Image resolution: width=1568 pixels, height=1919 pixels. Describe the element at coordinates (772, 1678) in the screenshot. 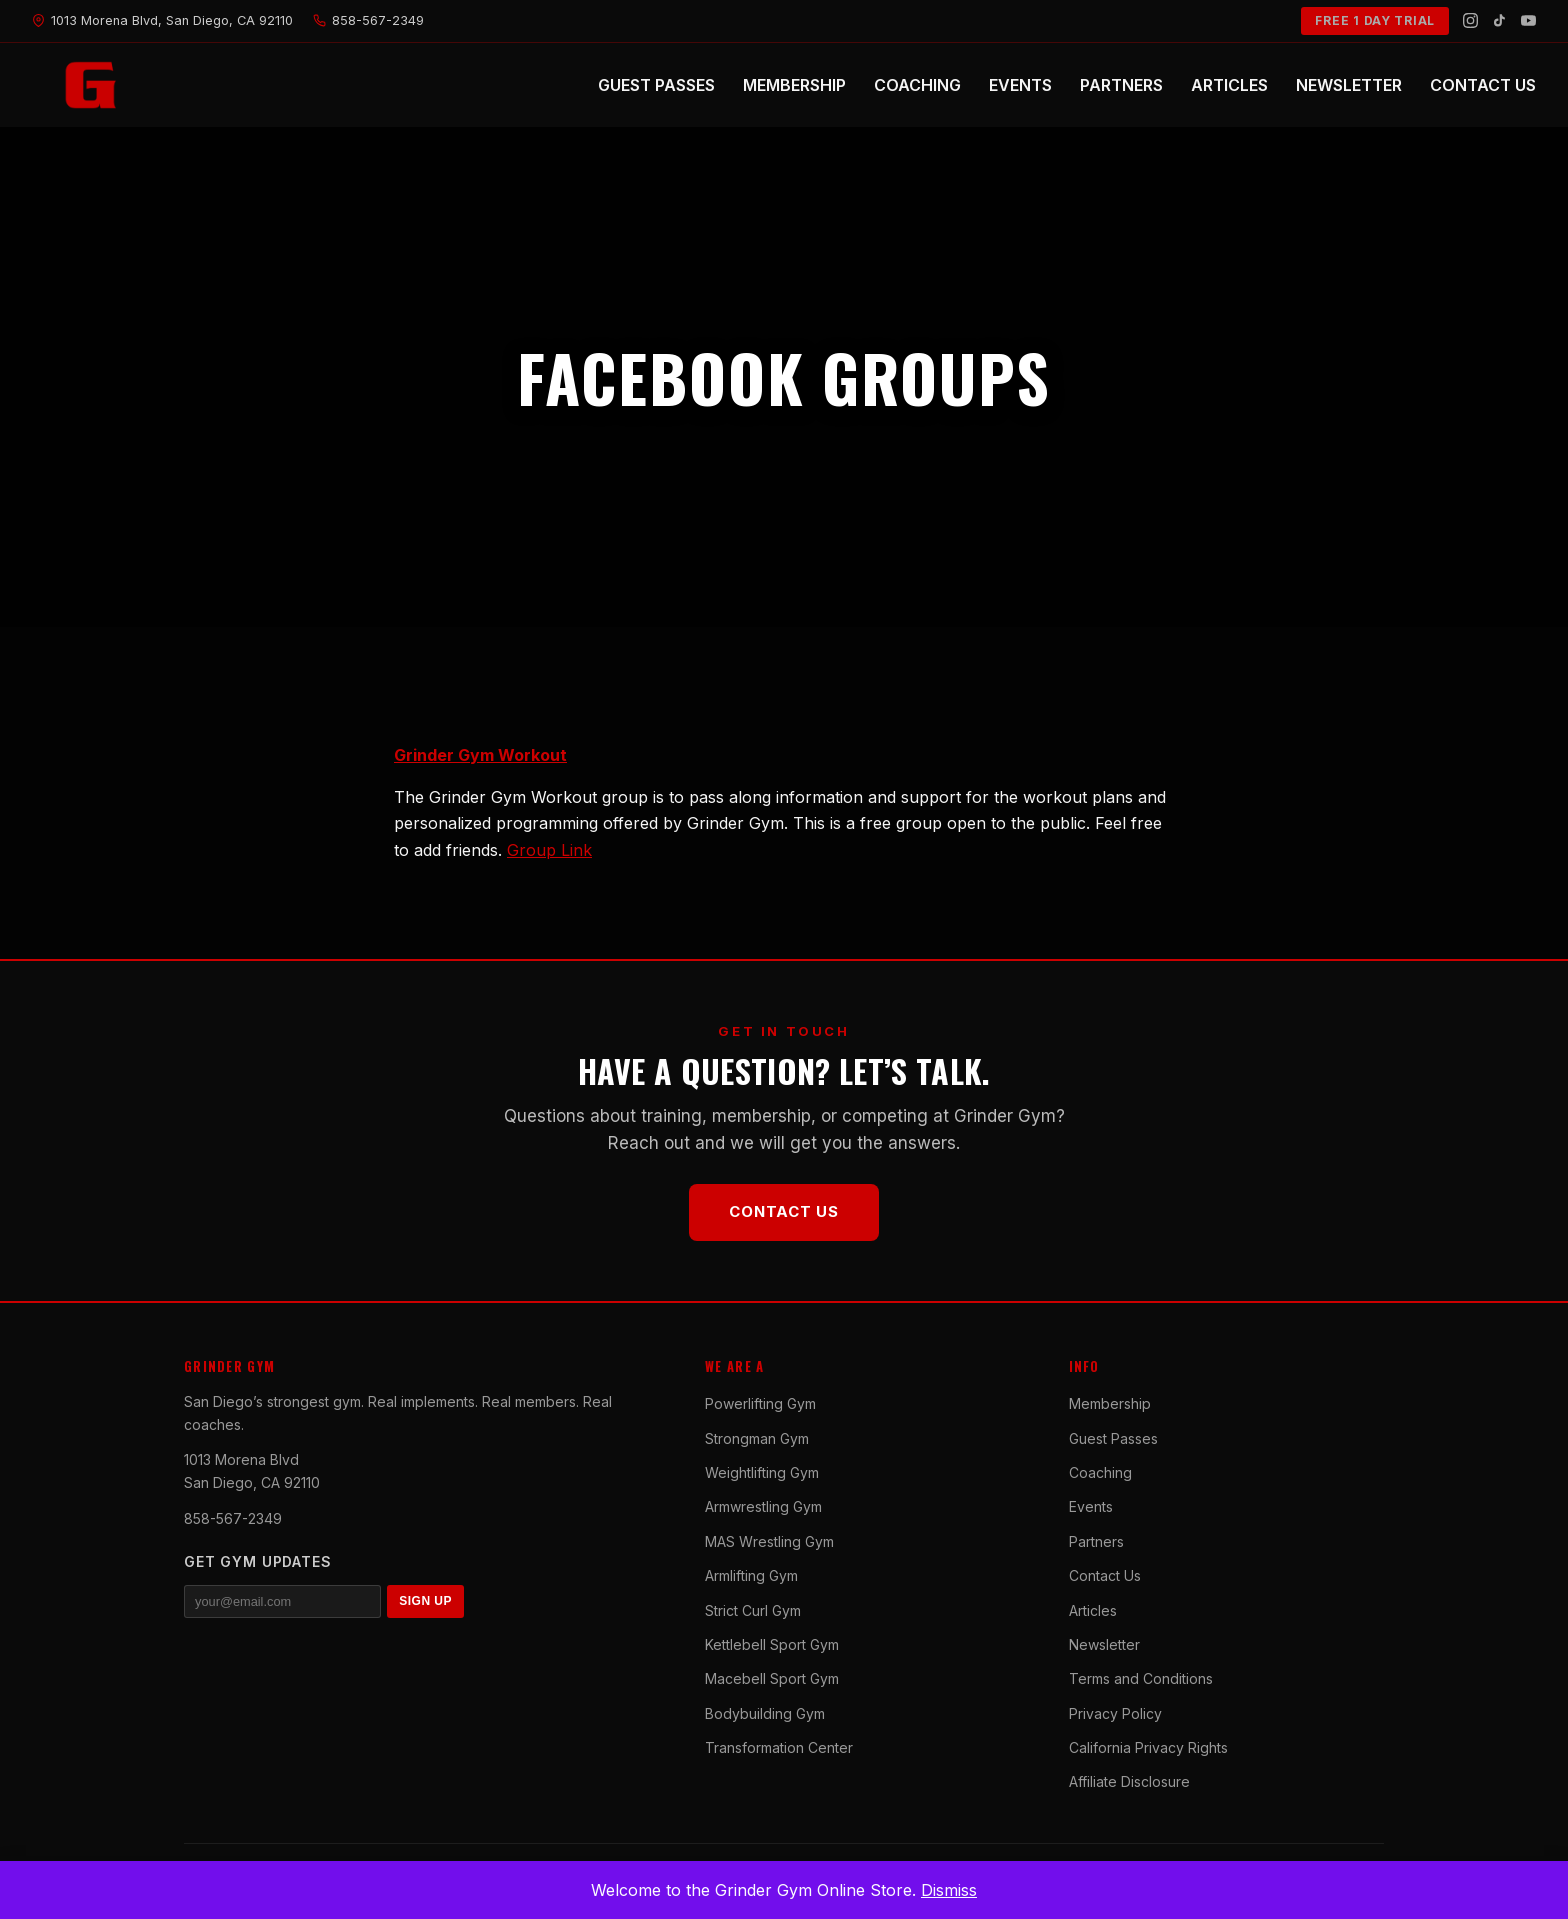

I see `Macebell Sport Gym` at that location.